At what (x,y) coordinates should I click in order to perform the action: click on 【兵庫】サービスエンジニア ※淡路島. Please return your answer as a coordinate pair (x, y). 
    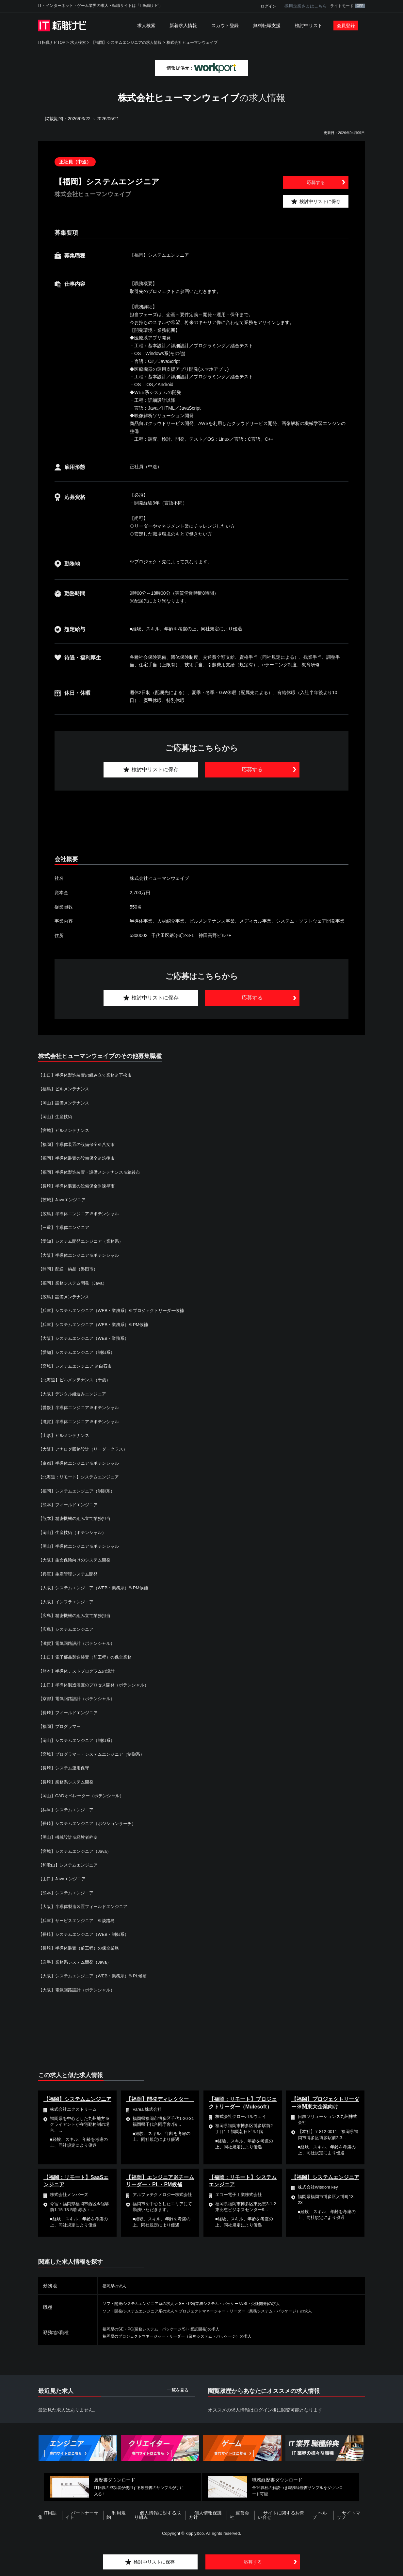
    Looking at the image, I should click on (79, 1920).